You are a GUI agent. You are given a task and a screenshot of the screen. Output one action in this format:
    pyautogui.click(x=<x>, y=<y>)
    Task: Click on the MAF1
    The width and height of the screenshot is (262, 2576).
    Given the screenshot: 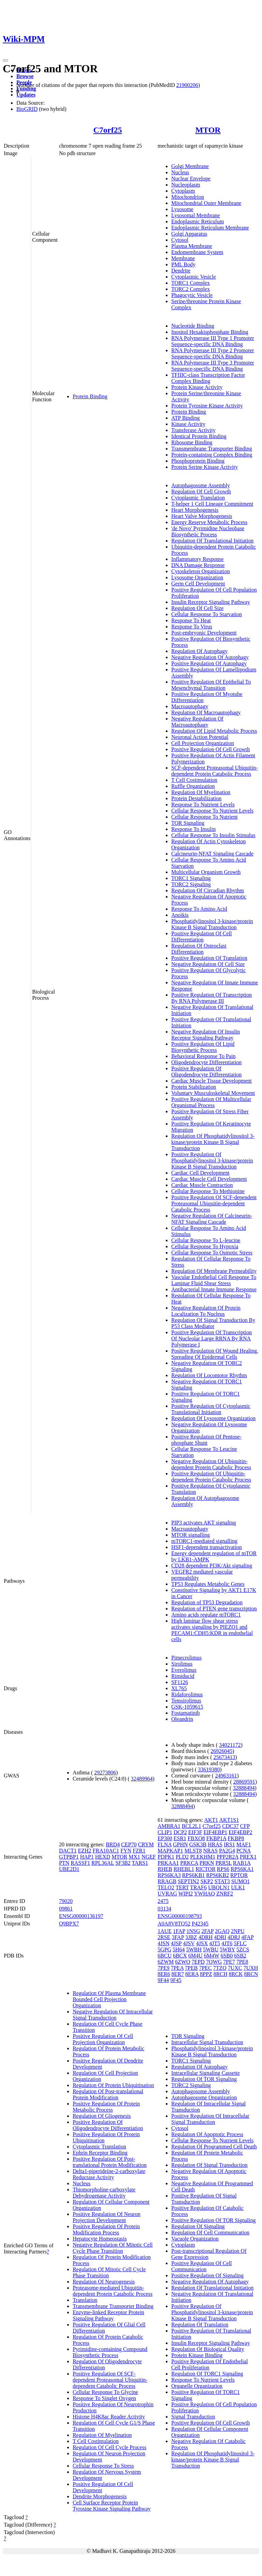 What is the action you would take?
    pyautogui.click(x=243, y=1844)
    